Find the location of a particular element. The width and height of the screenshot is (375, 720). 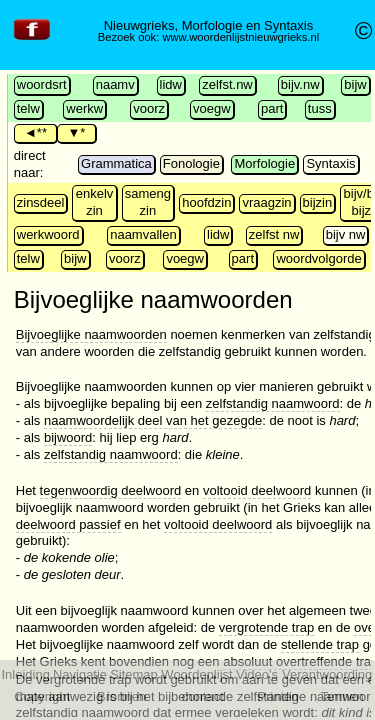

lidw is located at coordinates (171, 84).